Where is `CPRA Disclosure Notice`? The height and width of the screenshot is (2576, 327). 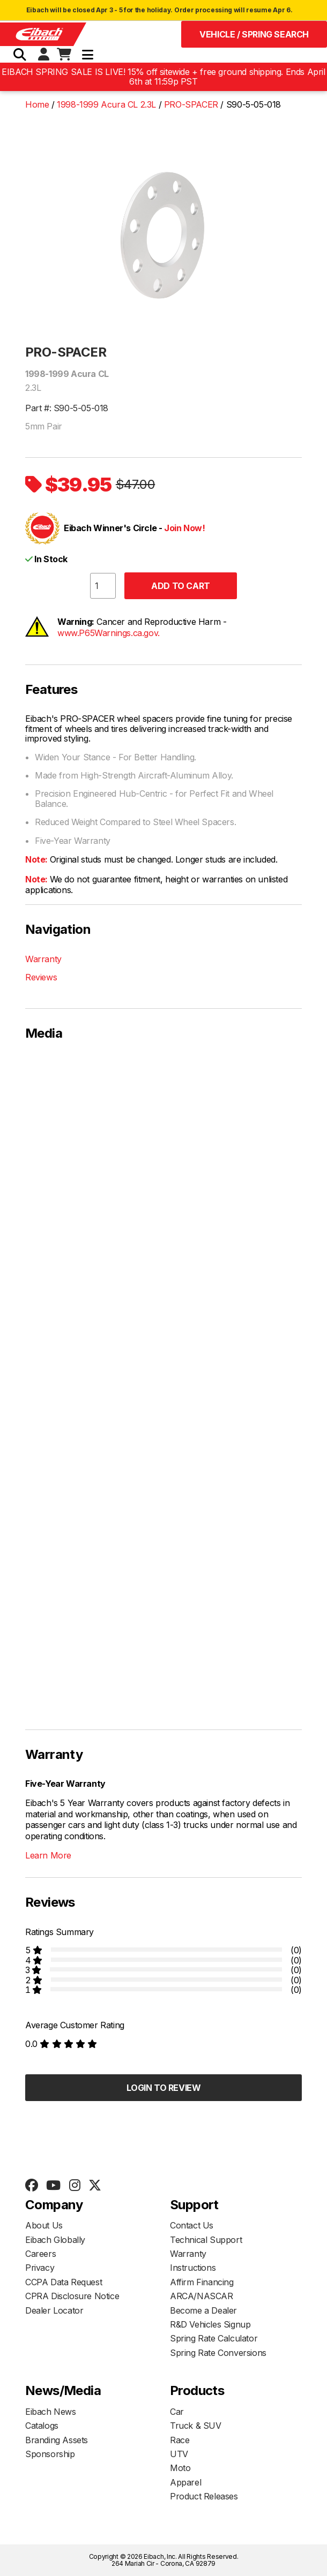
CPRA Disclosure Notice is located at coordinates (72, 2296).